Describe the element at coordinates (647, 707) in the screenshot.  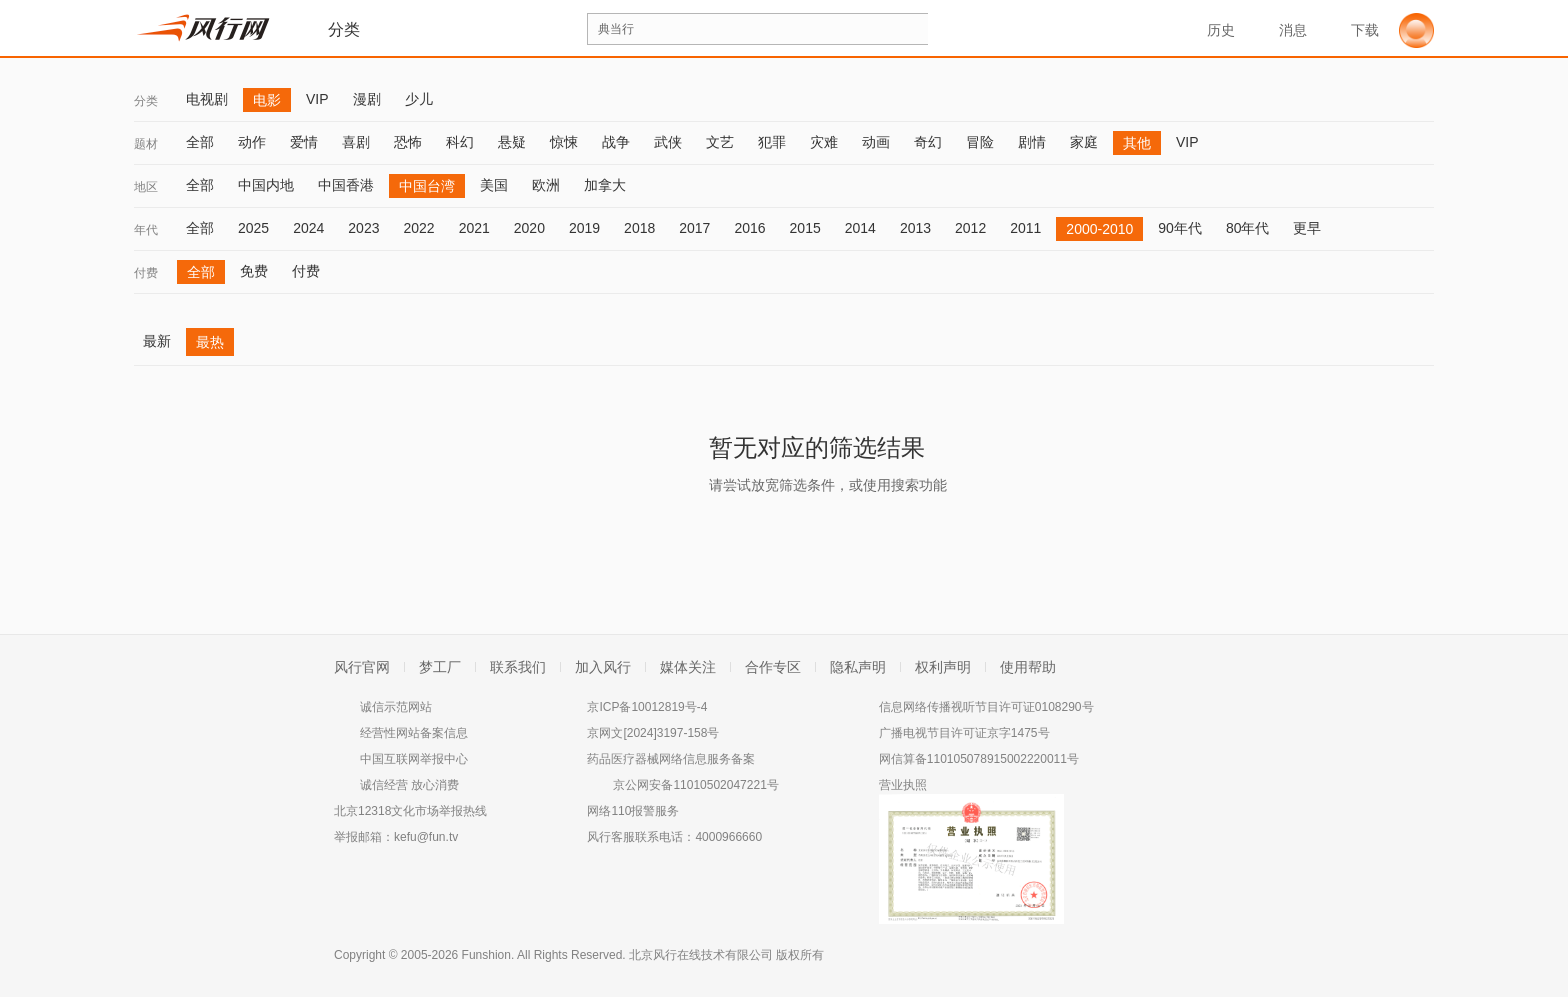
I see `京ICP备10012819号-4` at that location.